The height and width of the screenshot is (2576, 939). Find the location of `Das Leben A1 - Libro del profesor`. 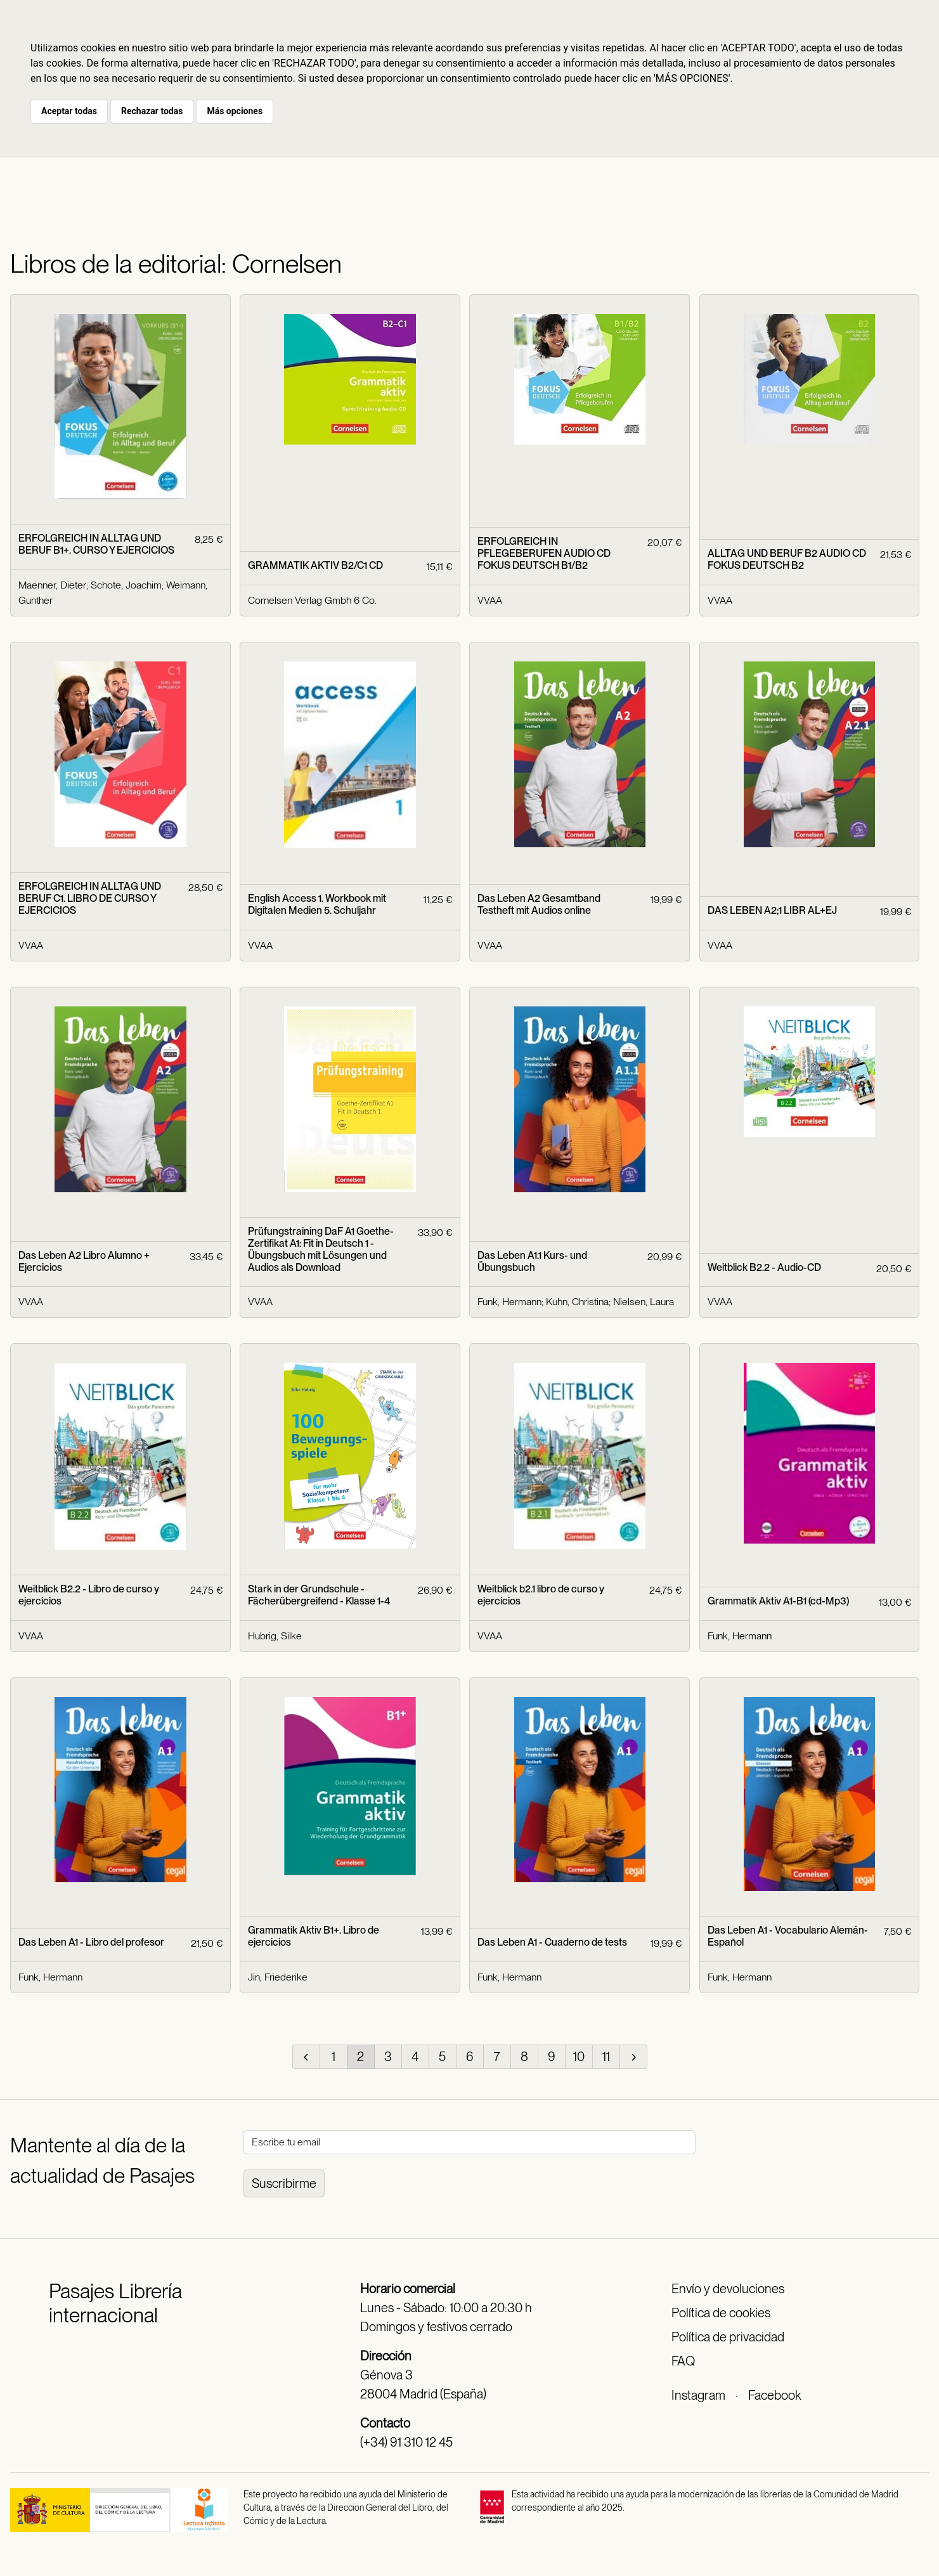

Das Leben A1 - Libro del profesor is located at coordinates (91, 1942).